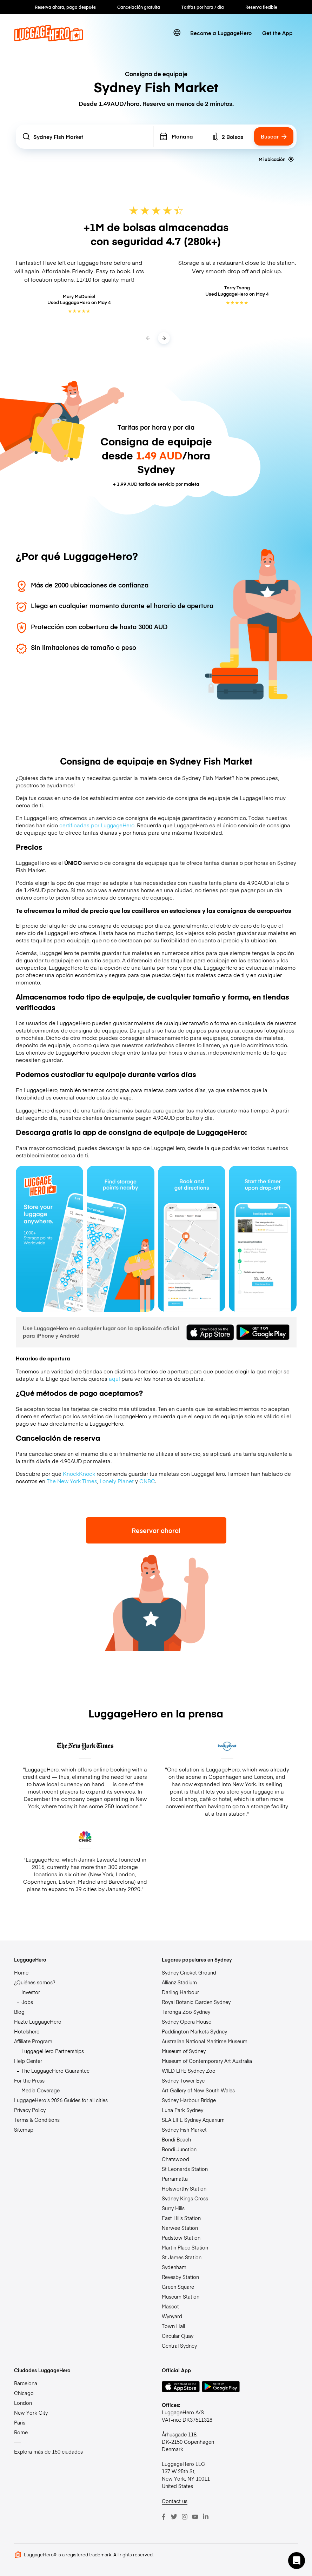  I want to click on For the Press, so click(29, 2080).